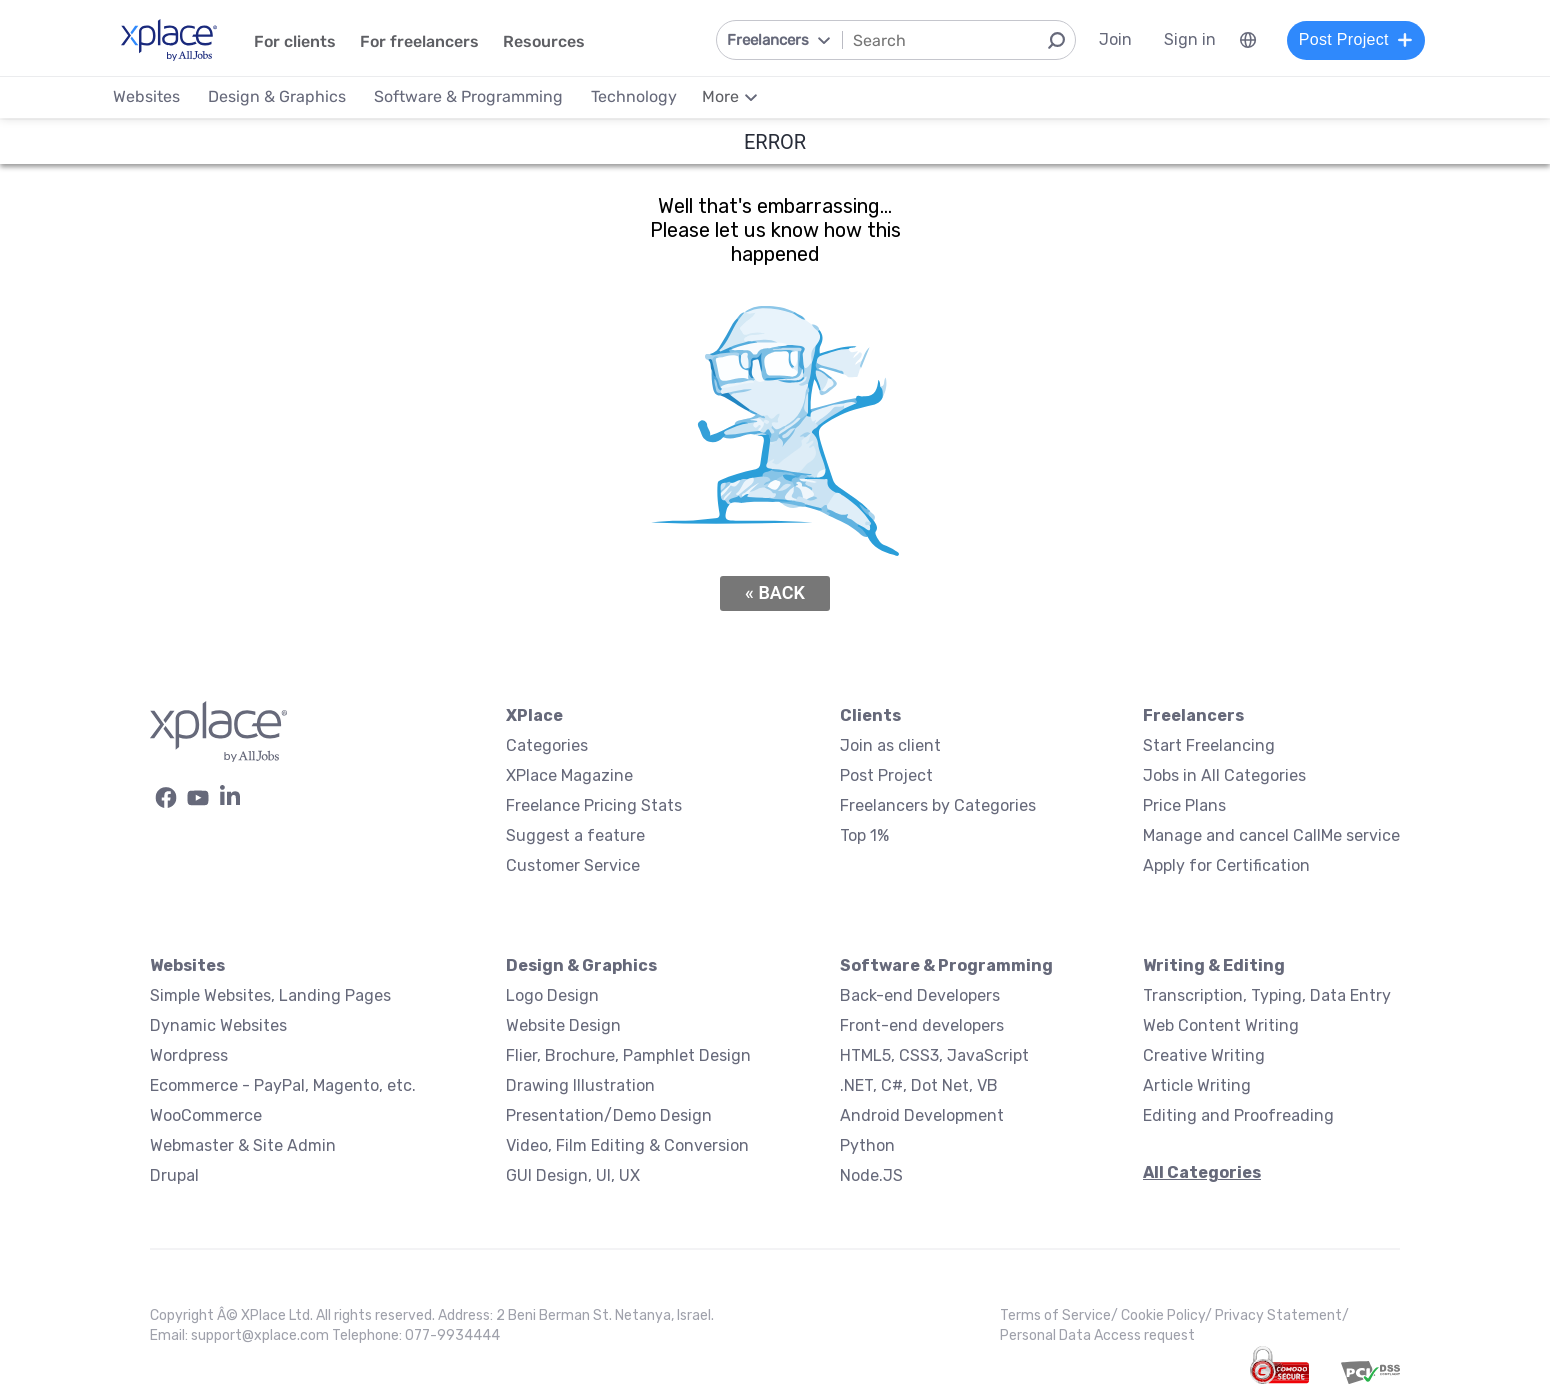 The width and height of the screenshot is (1550, 1384). I want to click on Freelancers by Categories, so click(938, 805).